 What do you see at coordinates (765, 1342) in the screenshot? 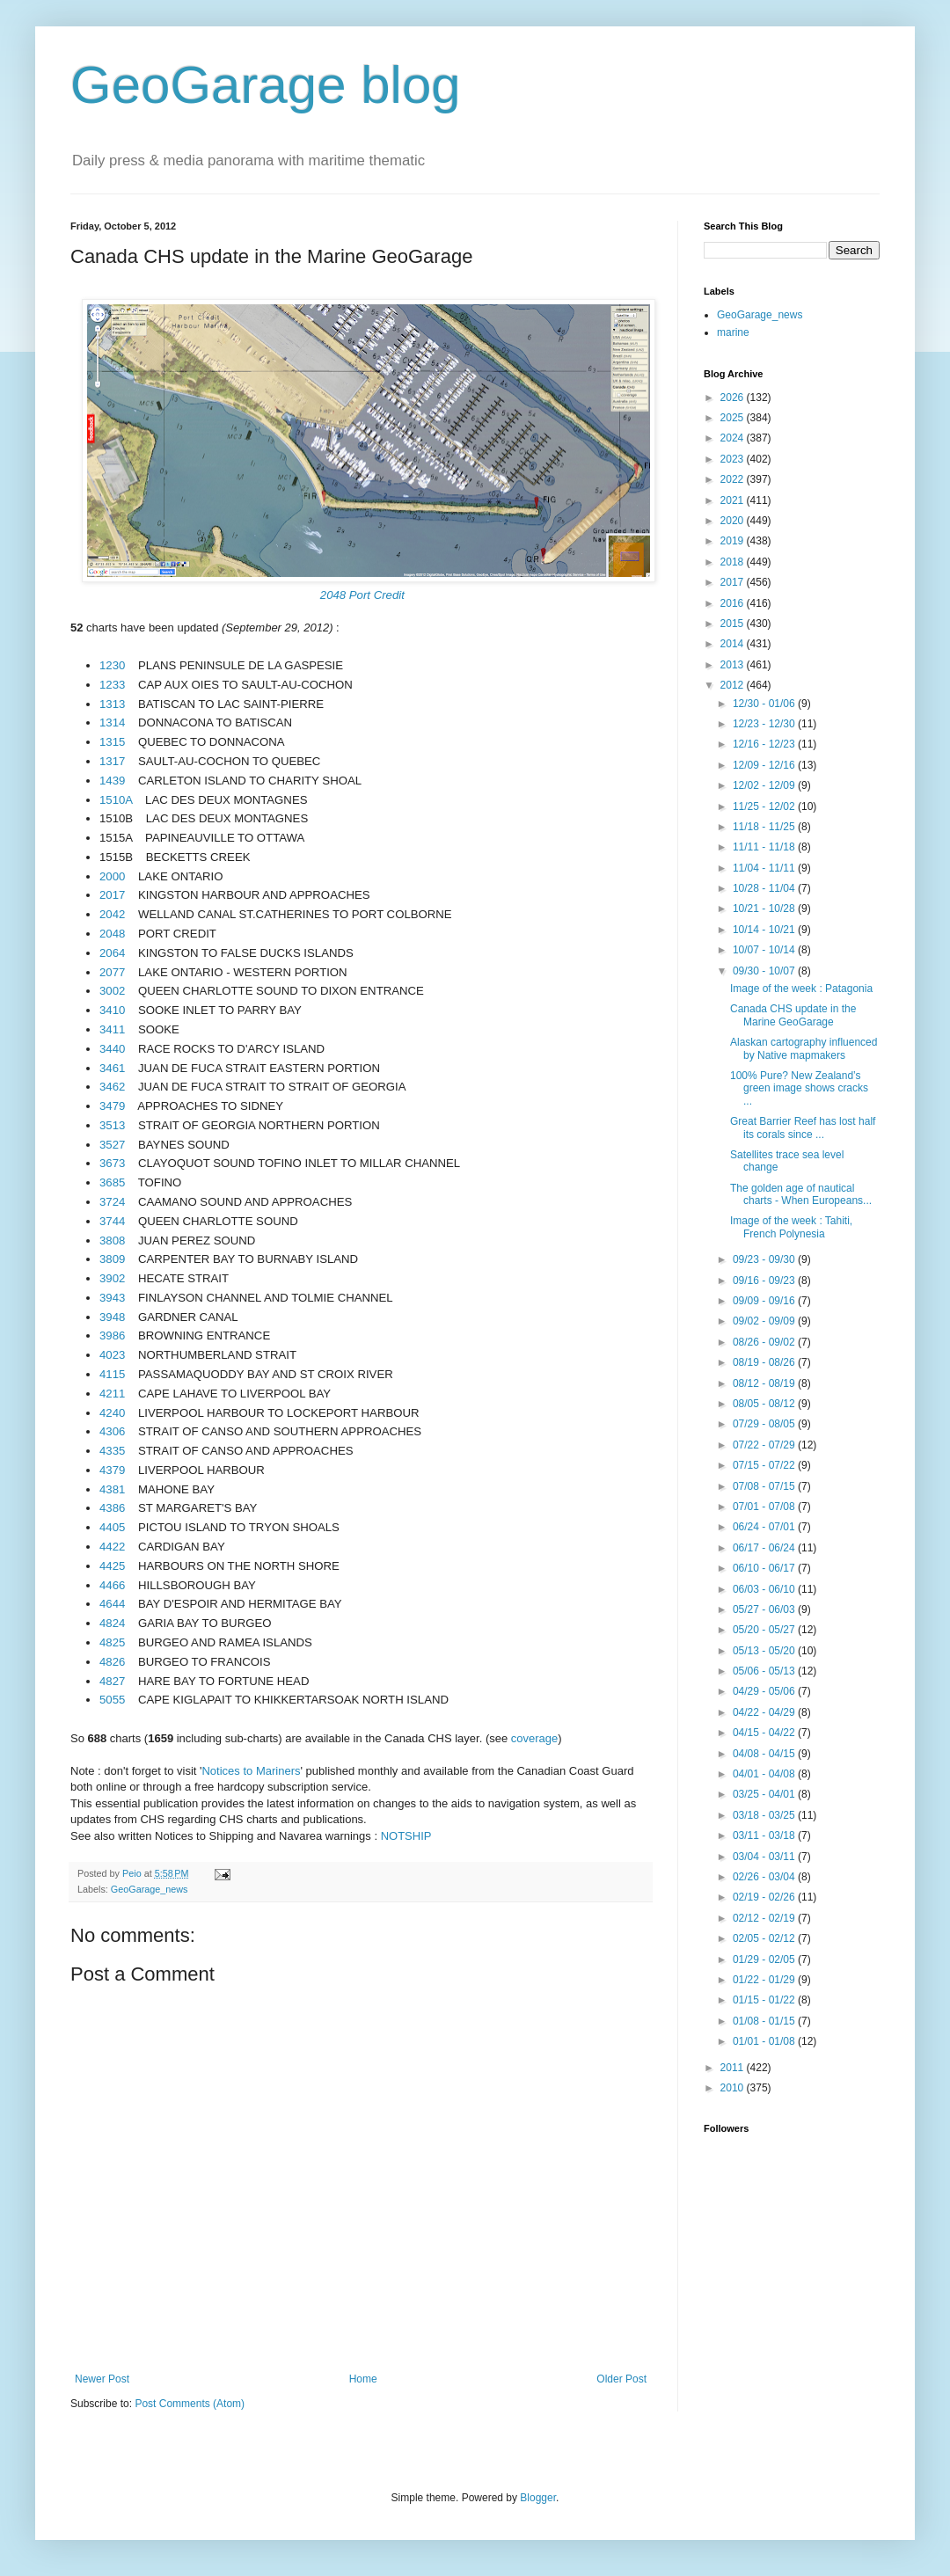
I see `08/26 - 09/02` at bounding box center [765, 1342].